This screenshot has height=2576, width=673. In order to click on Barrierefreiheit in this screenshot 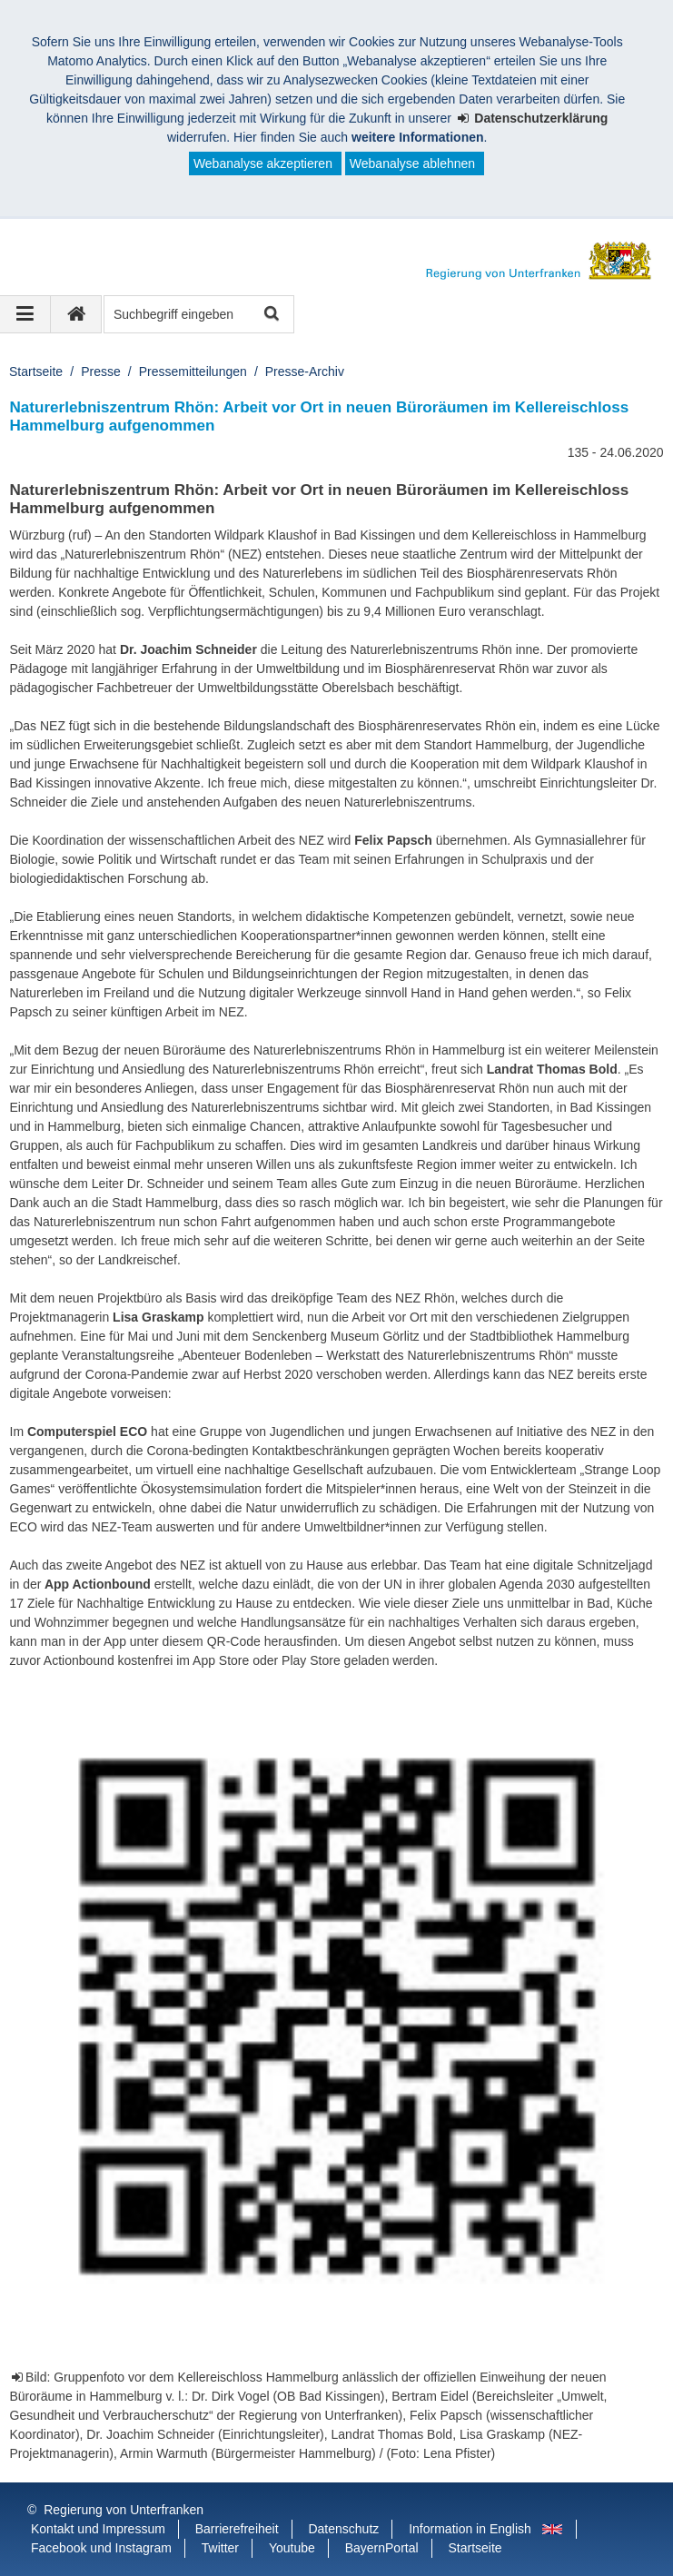, I will do `click(237, 2529)`.